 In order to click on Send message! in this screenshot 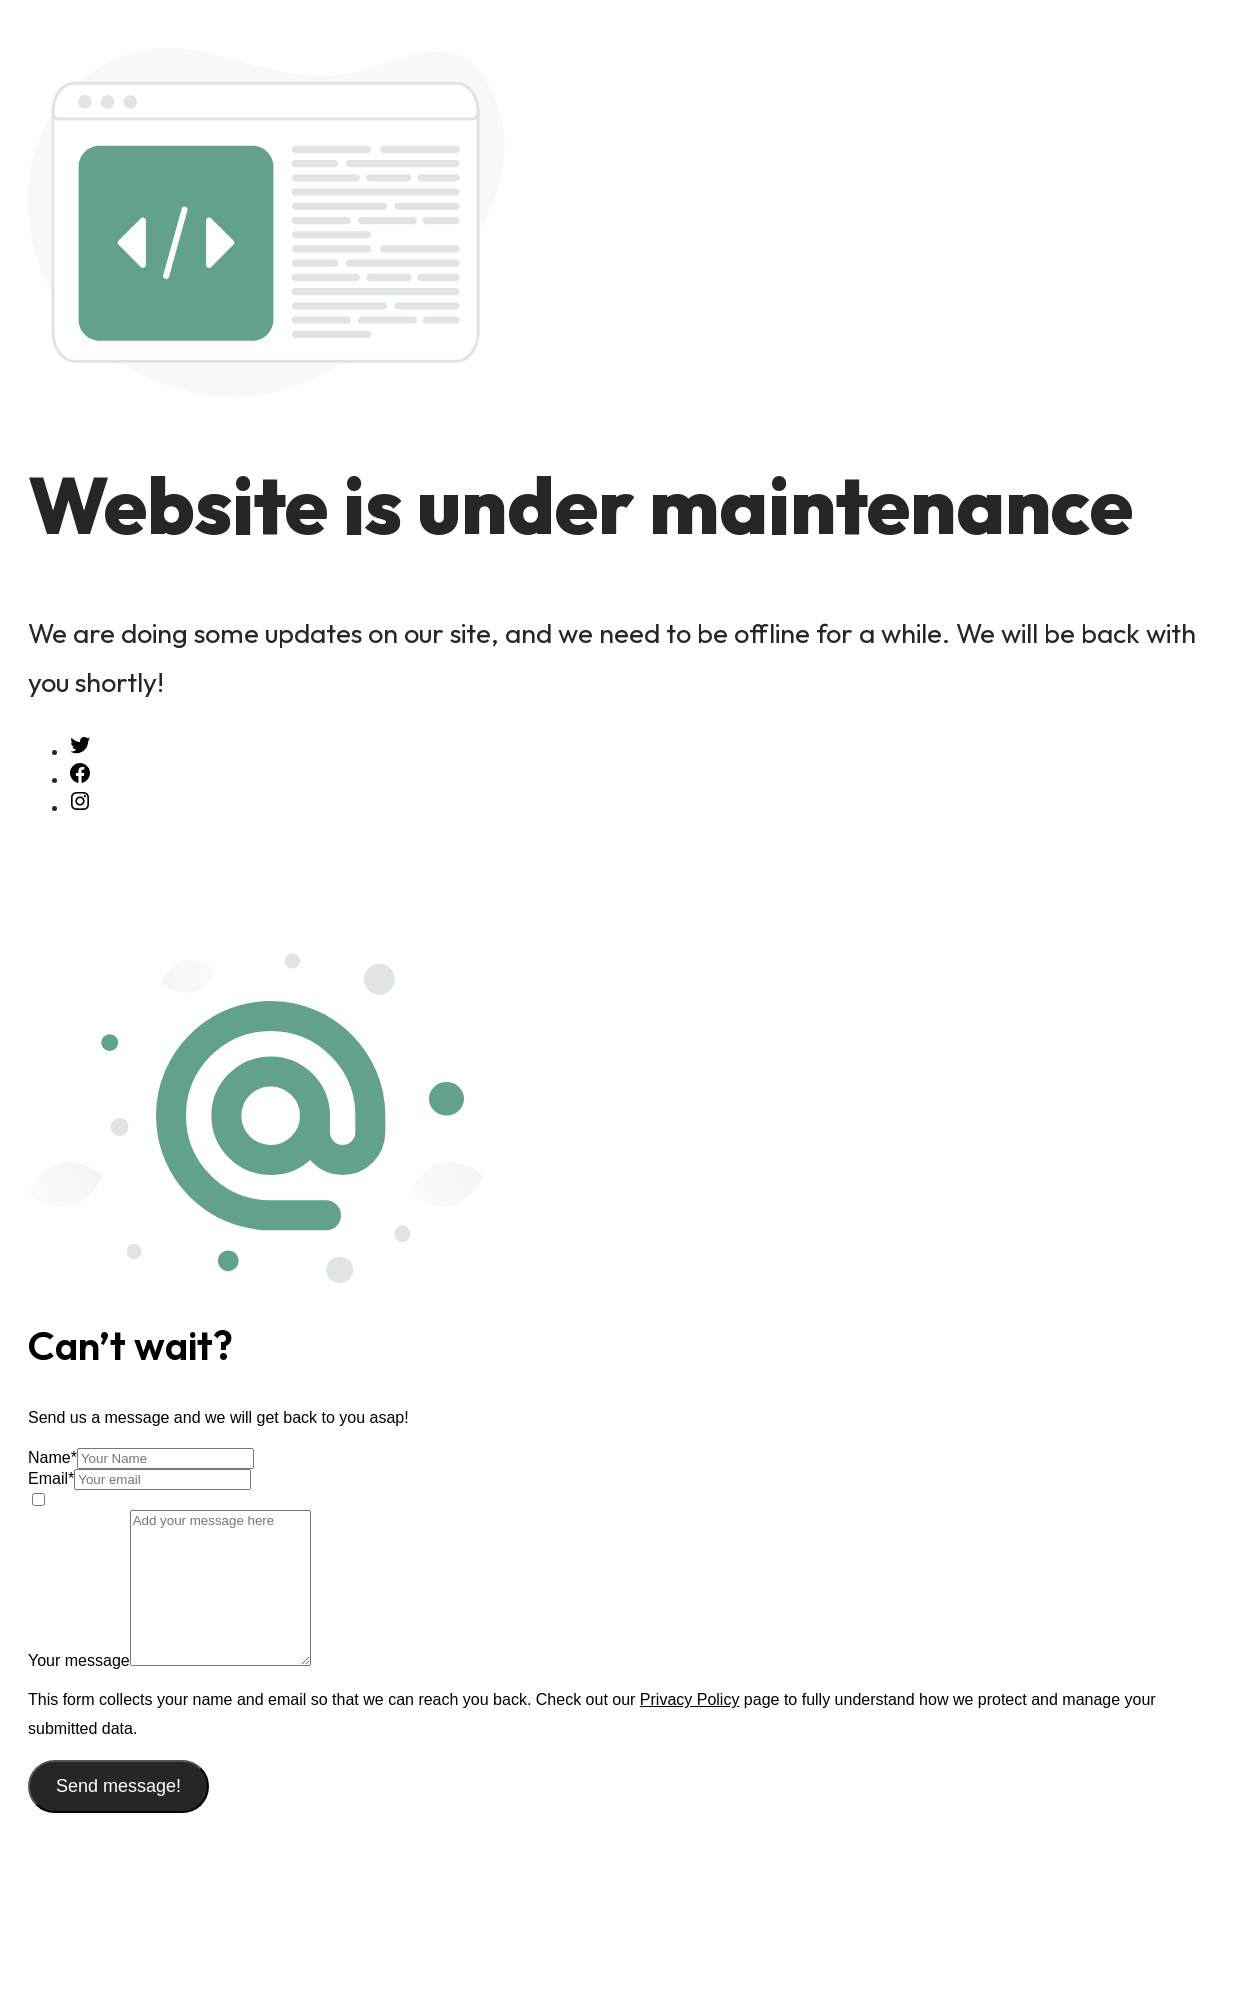, I will do `click(118, 1786)`.